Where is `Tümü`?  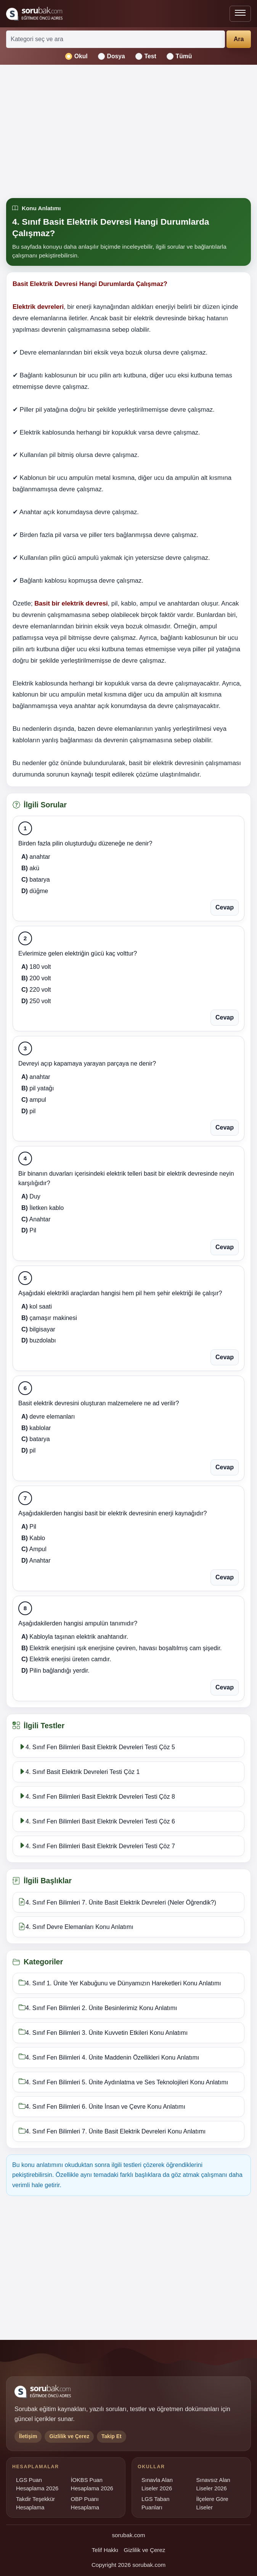
Tümü is located at coordinates (179, 56).